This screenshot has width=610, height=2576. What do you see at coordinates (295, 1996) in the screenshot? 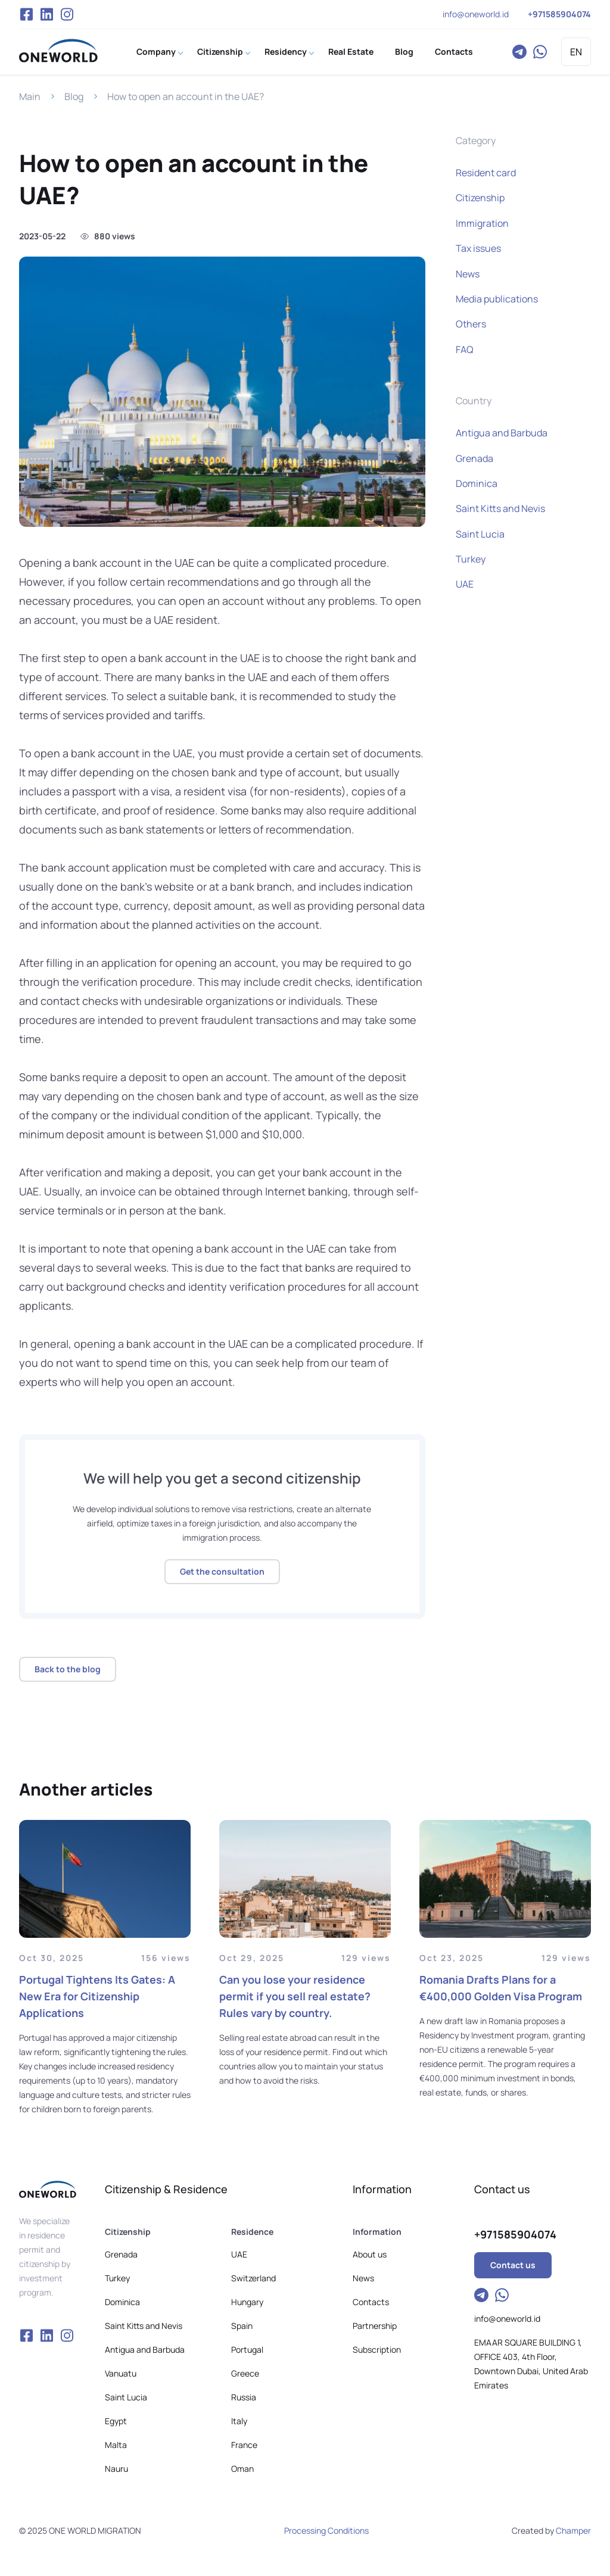
I see `Can you lose your residence permit if you sell real estate? Rules vary by country.` at bounding box center [295, 1996].